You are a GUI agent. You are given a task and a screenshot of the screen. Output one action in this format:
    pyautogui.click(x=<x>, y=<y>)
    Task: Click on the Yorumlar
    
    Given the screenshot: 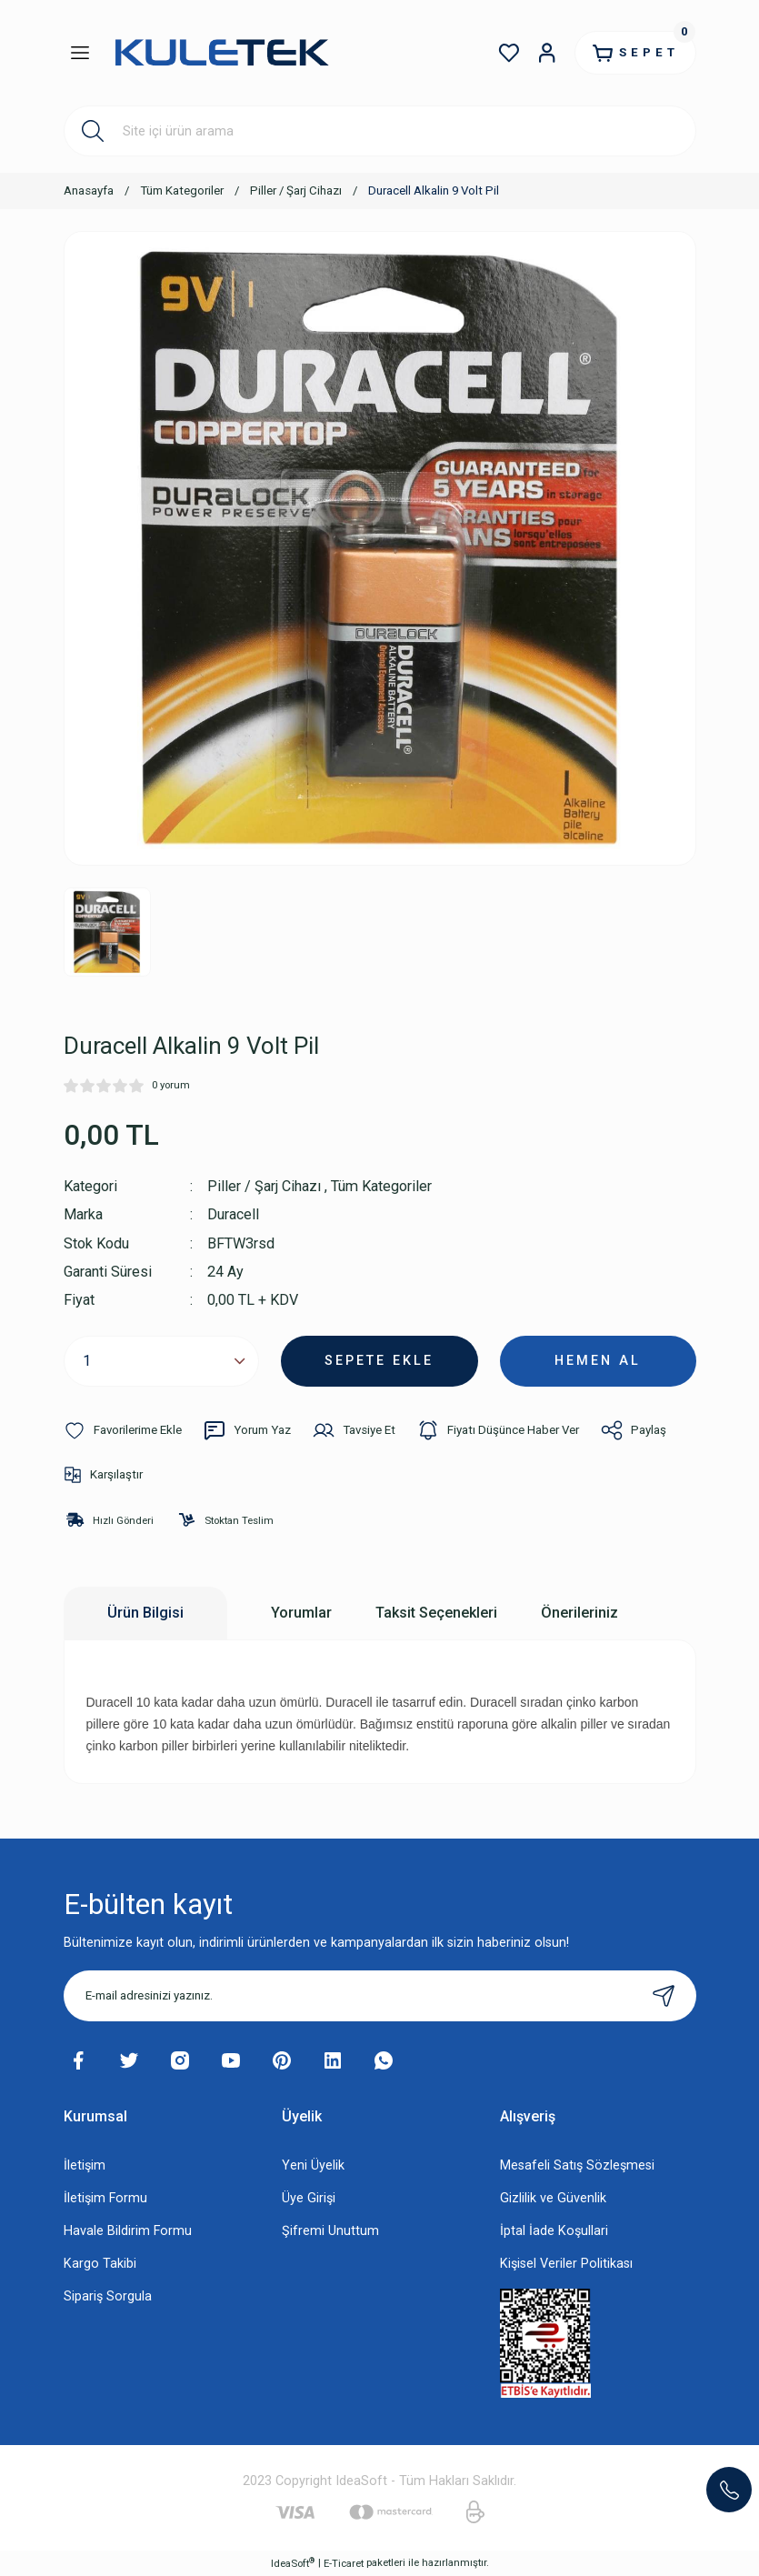 What is the action you would take?
    pyautogui.click(x=301, y=1612)
    